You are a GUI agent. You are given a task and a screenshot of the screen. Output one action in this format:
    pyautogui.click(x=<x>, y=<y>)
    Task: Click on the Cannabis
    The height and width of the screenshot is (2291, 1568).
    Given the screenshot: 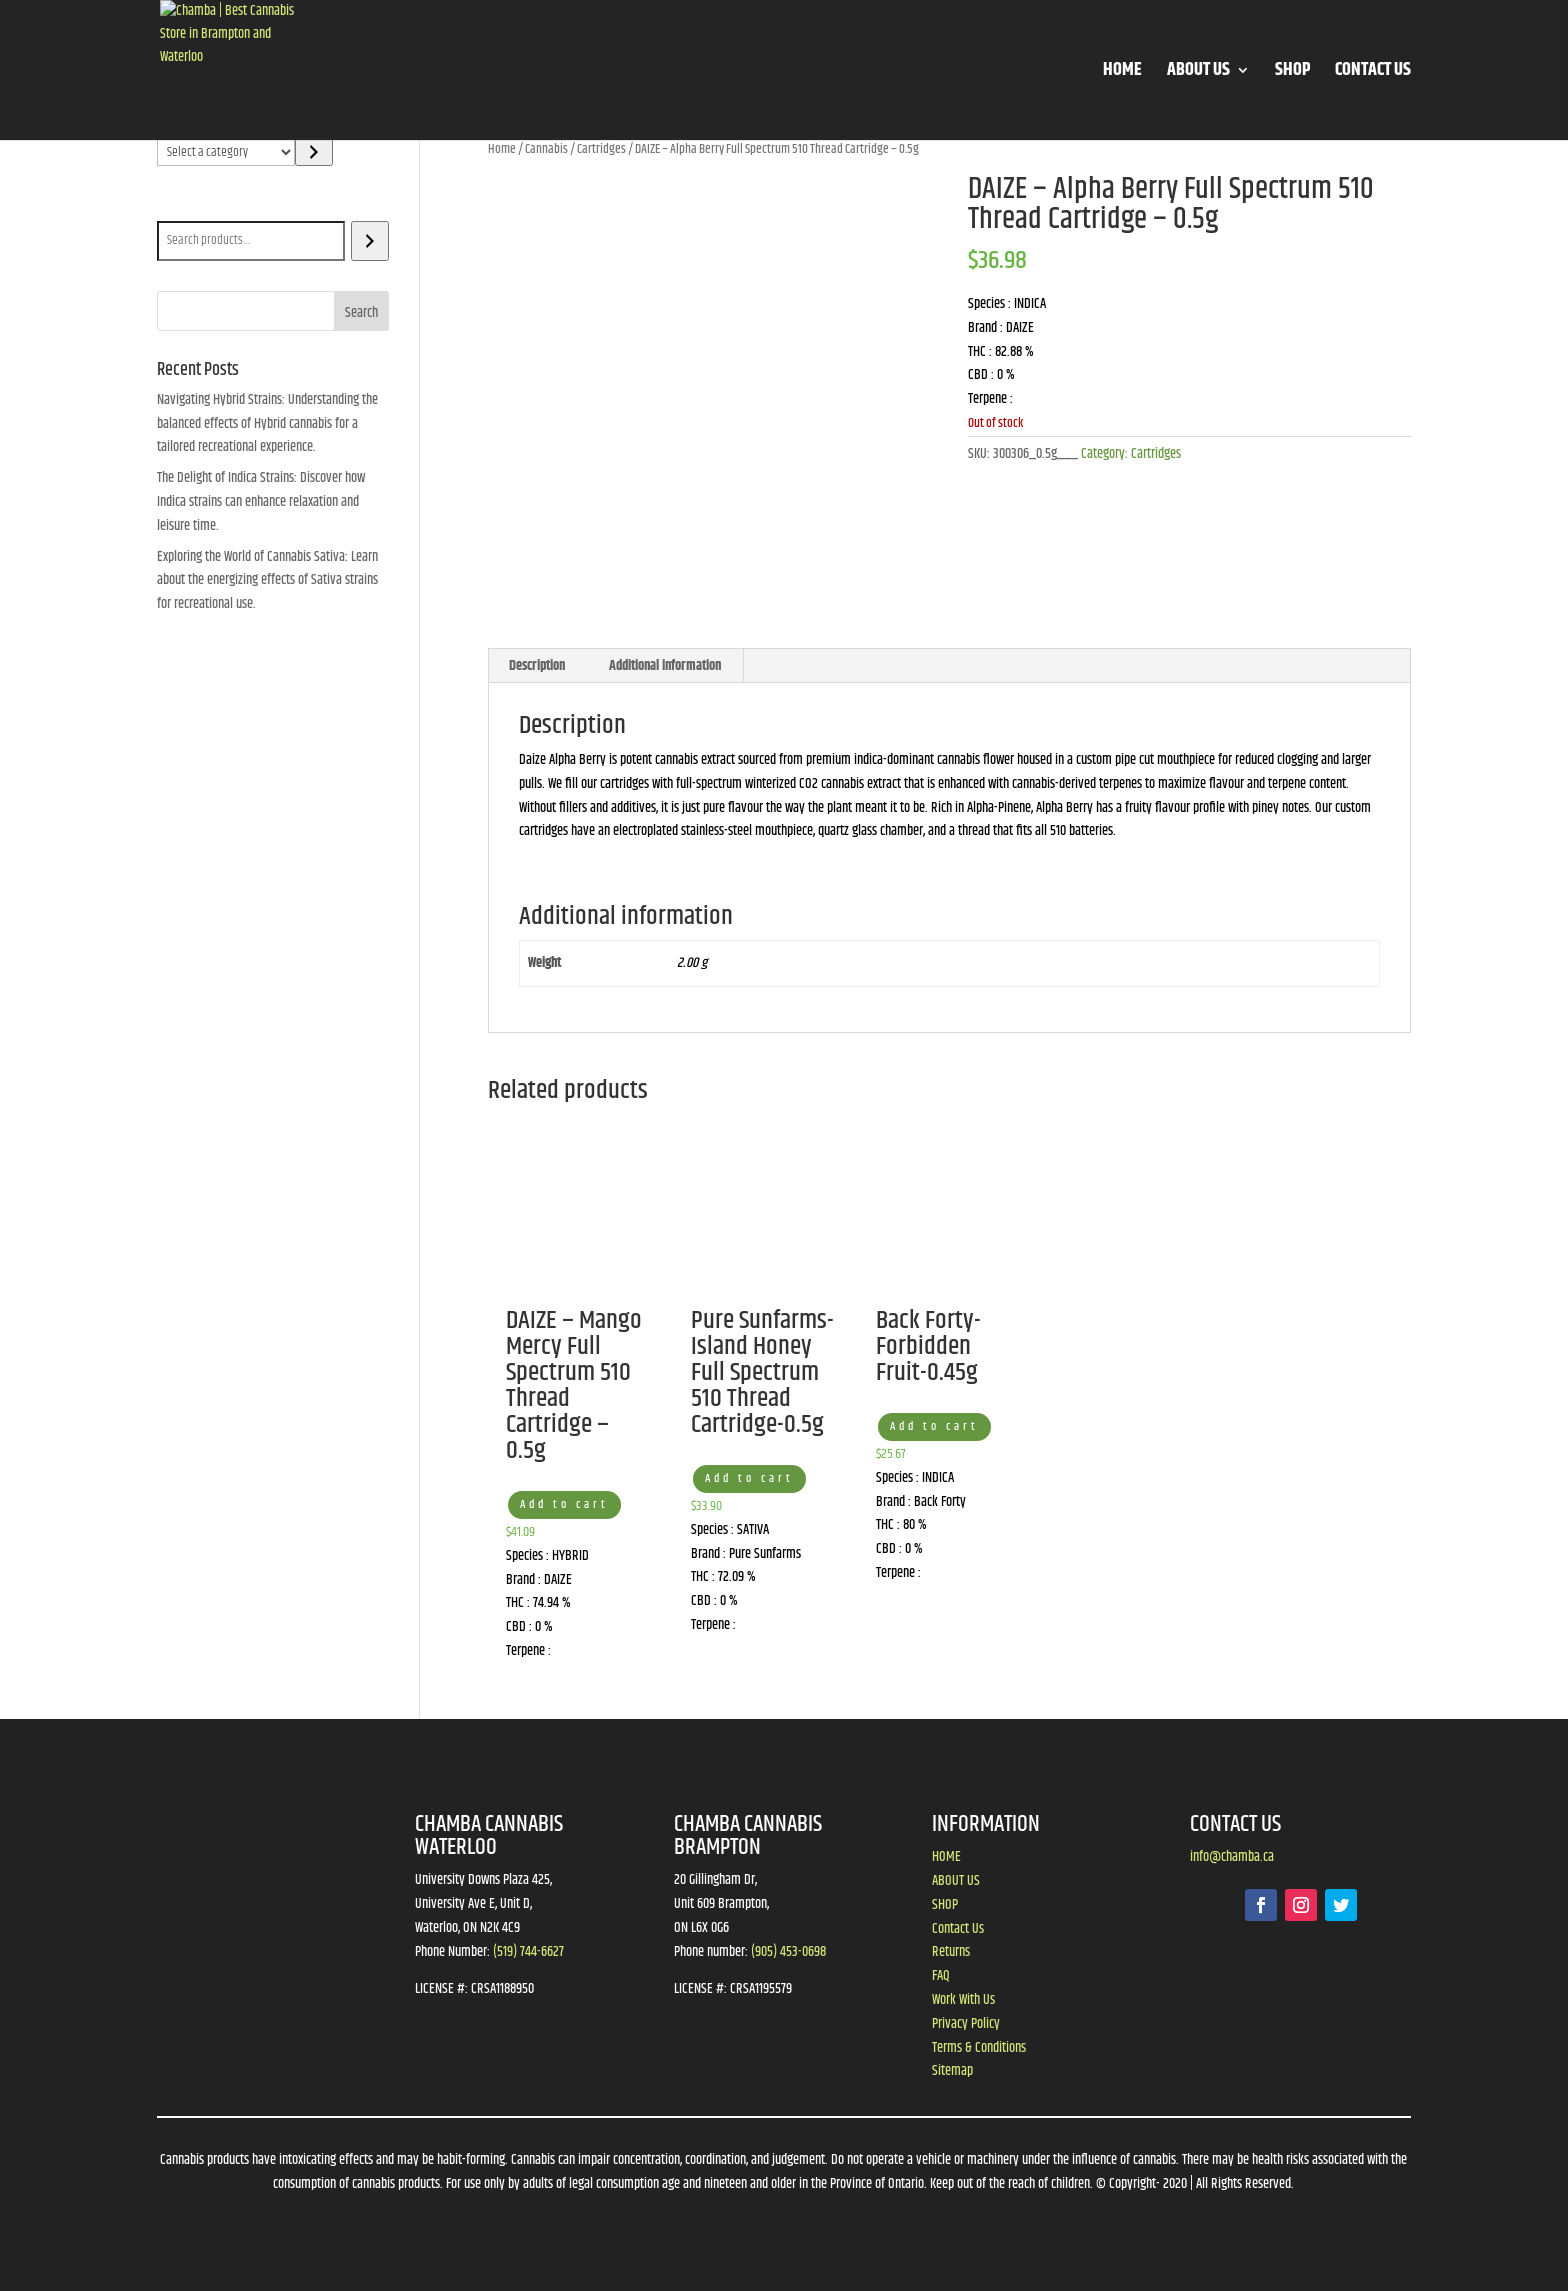 What is the action you would take?
    pyautogui.click(x=546, y=149)
    